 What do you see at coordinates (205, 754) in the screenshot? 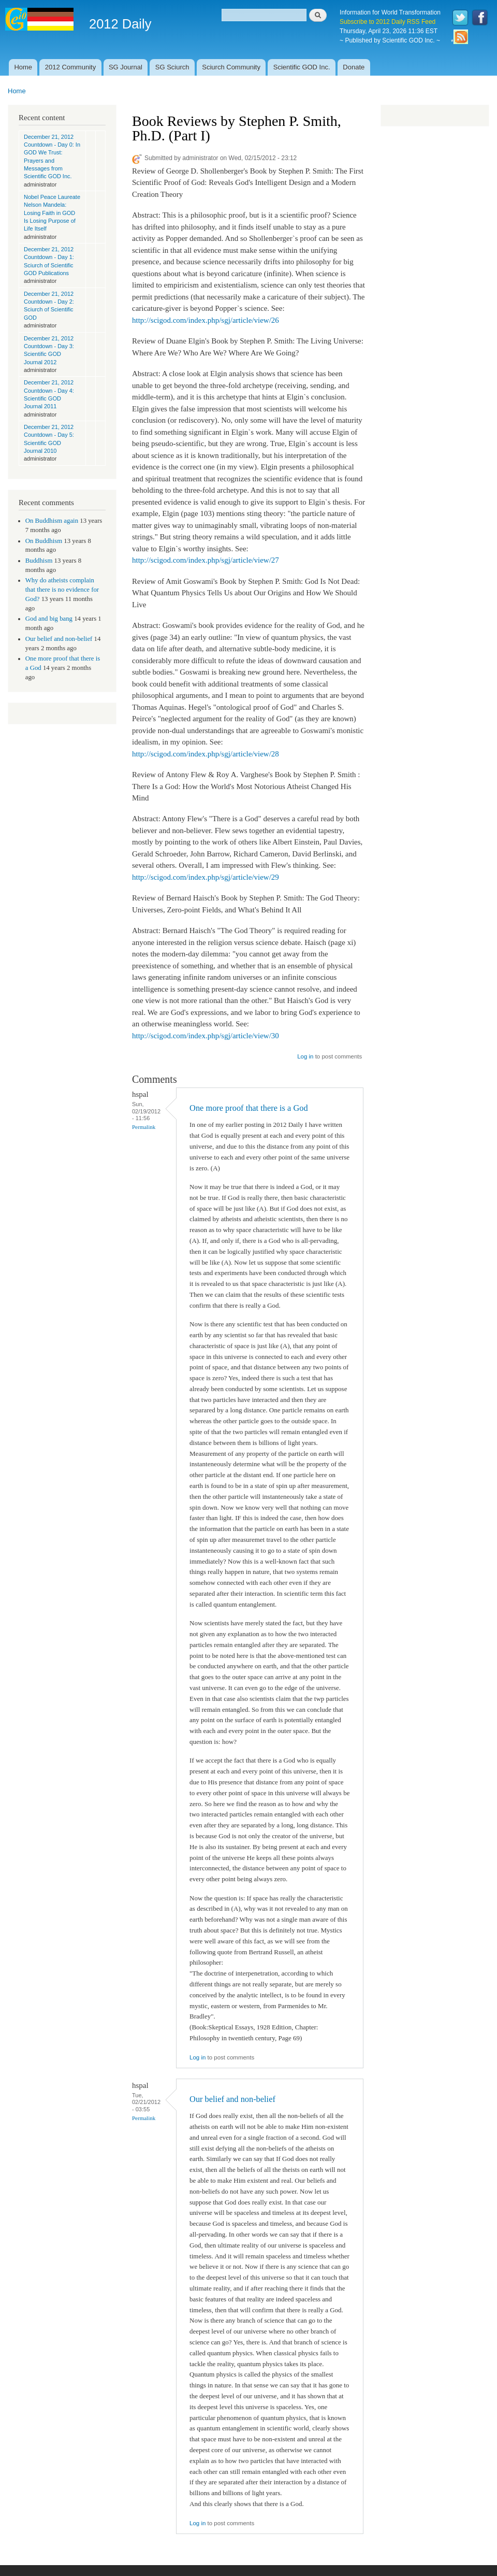
I see `http://scigod.com/index.php/sgj/article/view/28` at bounding box center [205, 754].